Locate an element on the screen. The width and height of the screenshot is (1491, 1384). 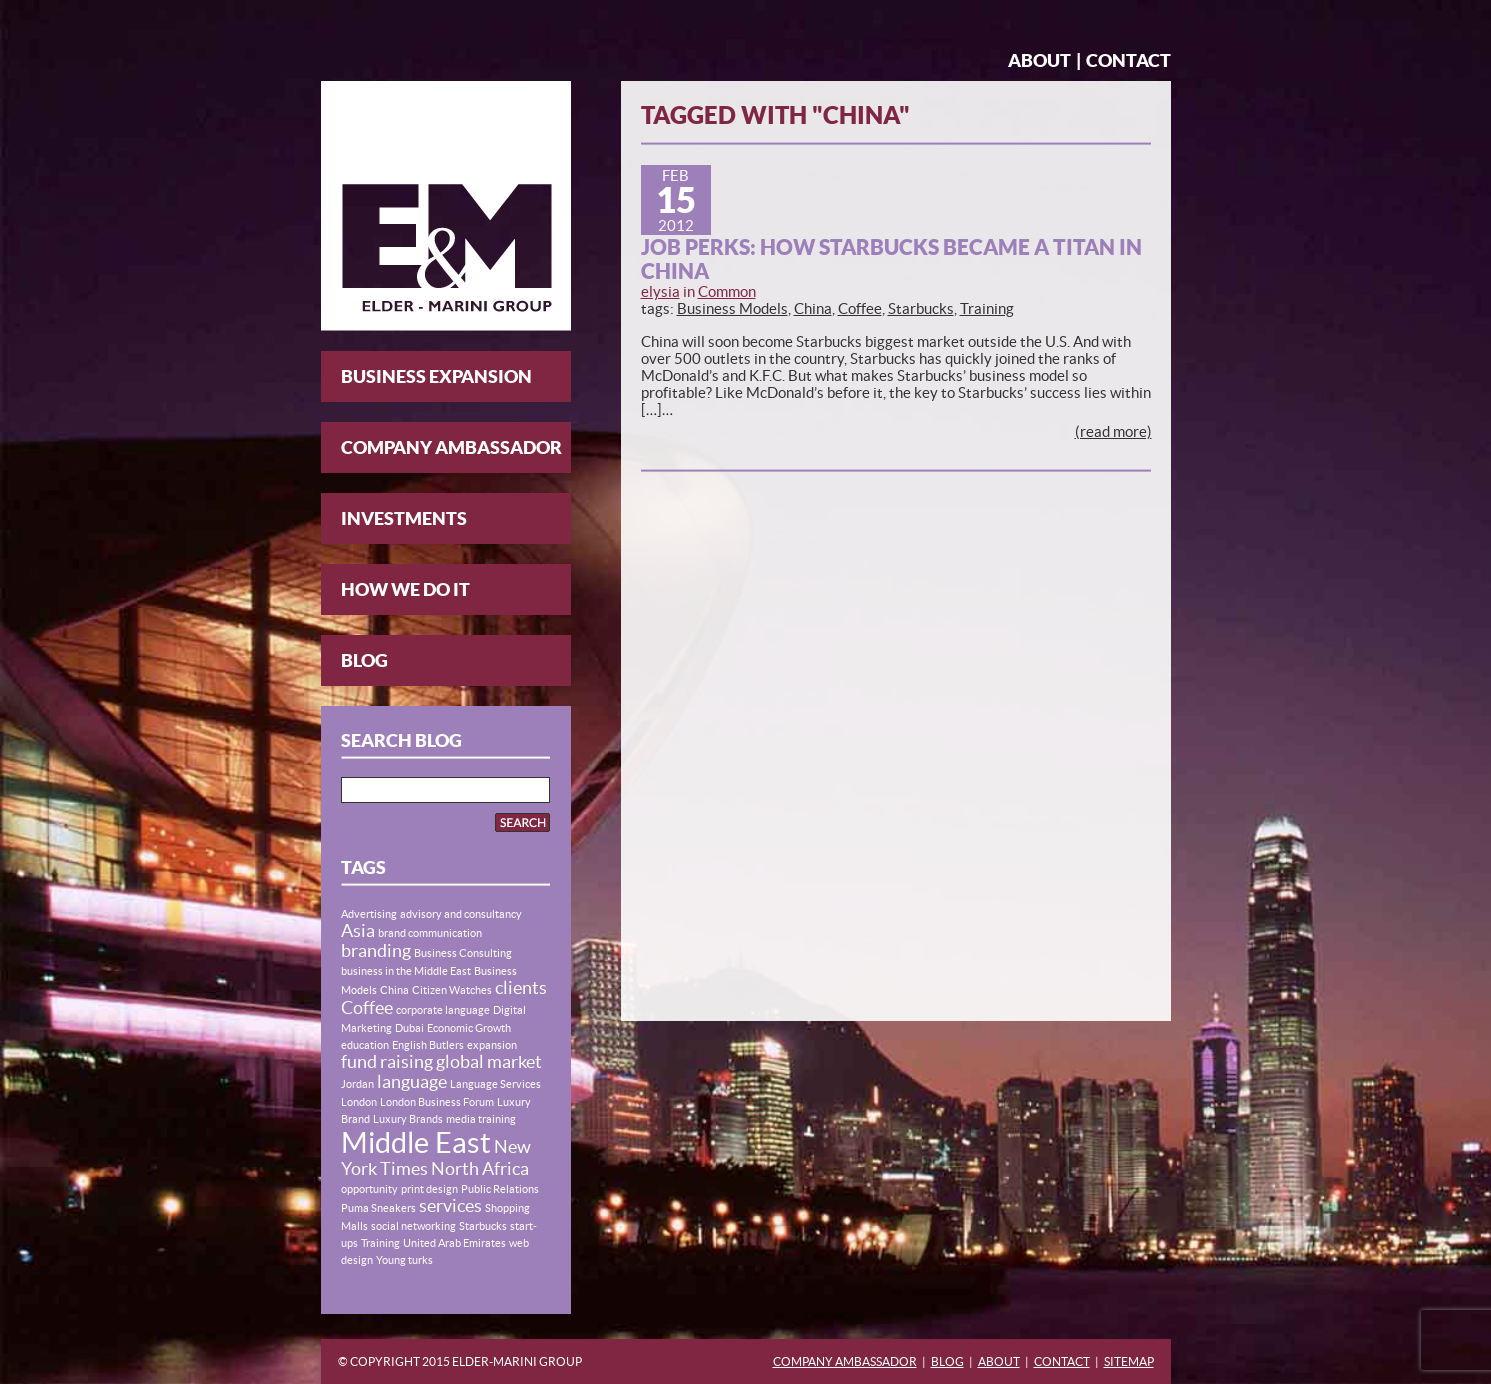
Puma Sneakers [Puma Sneakers (1 item)] is located at coordinates (378, 1208).